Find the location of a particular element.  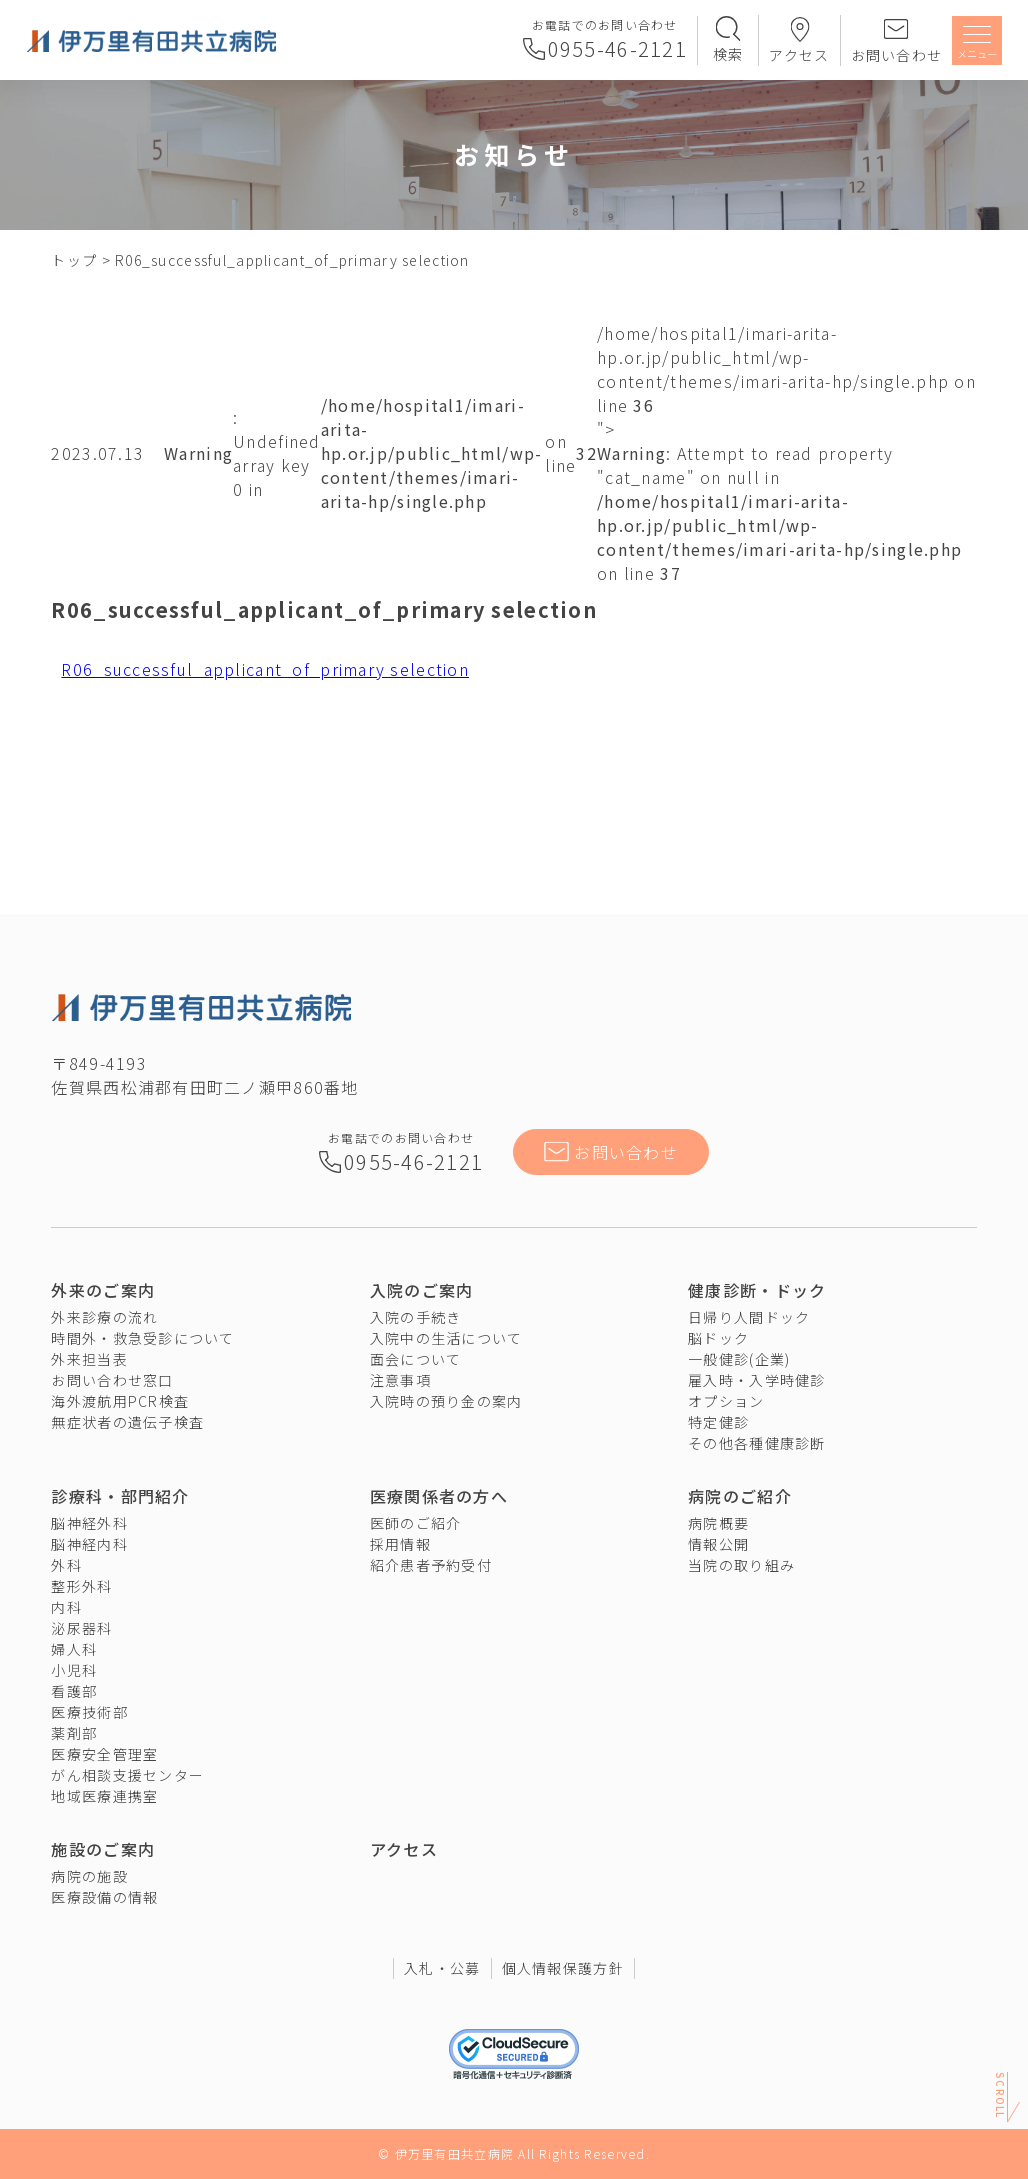

看護部 is located at coordinates (74, 1691).